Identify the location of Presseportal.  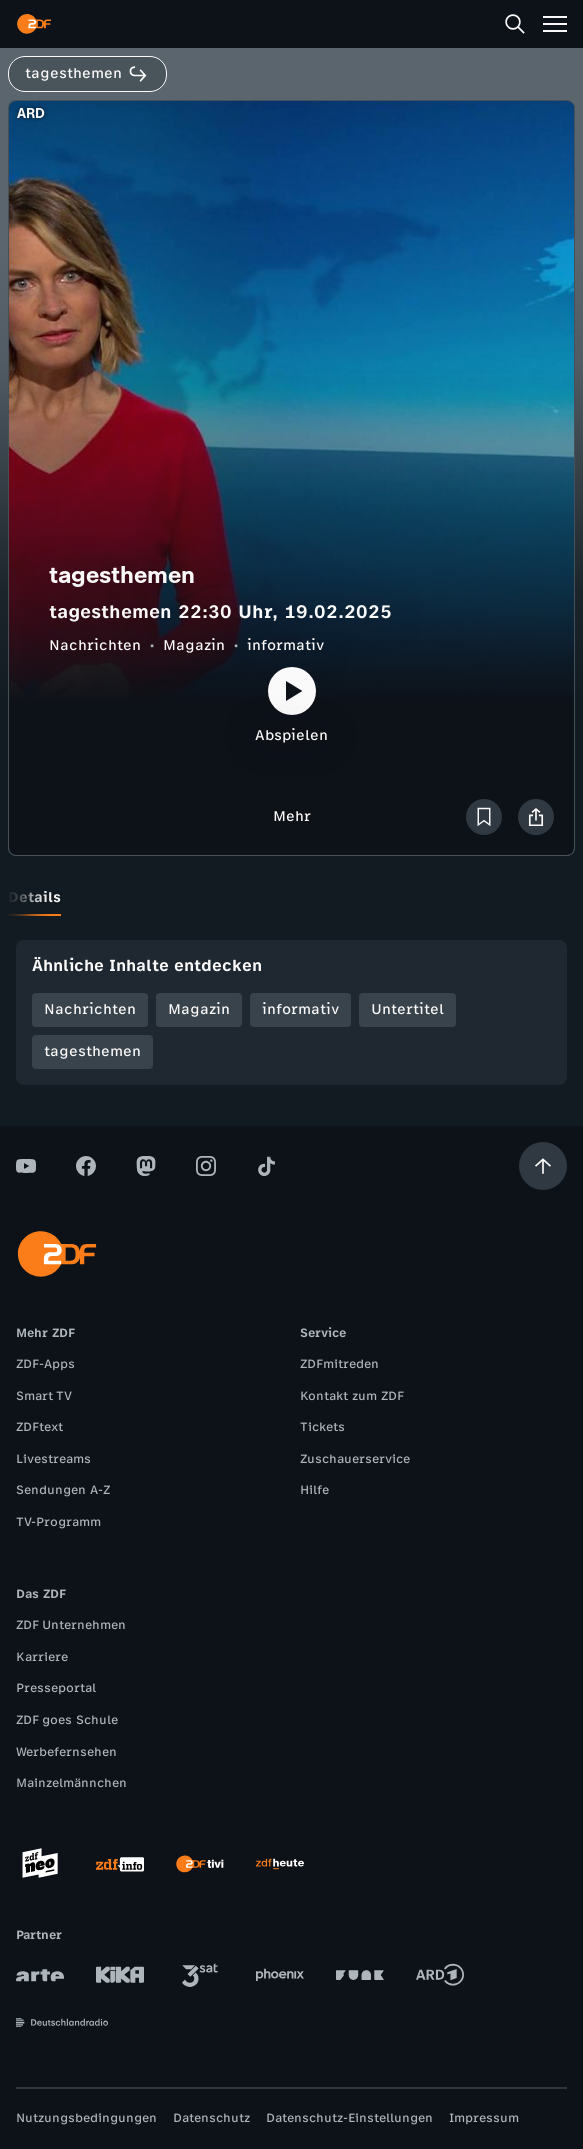
(56, 1688).